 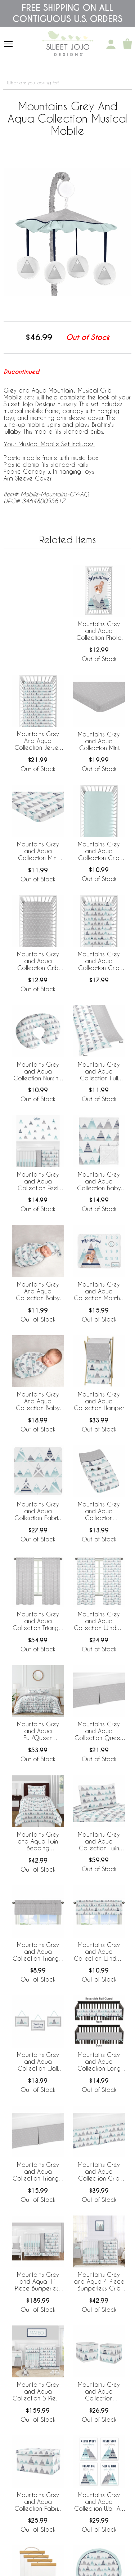 What do you see at coordinates (38, 1181) in the screenshot?
I see `Mountains Grey and Aqua Collection Peel and Stick Wall Decal Stickers - Set of 4 Sheets` at bounding box center [38, 1181].